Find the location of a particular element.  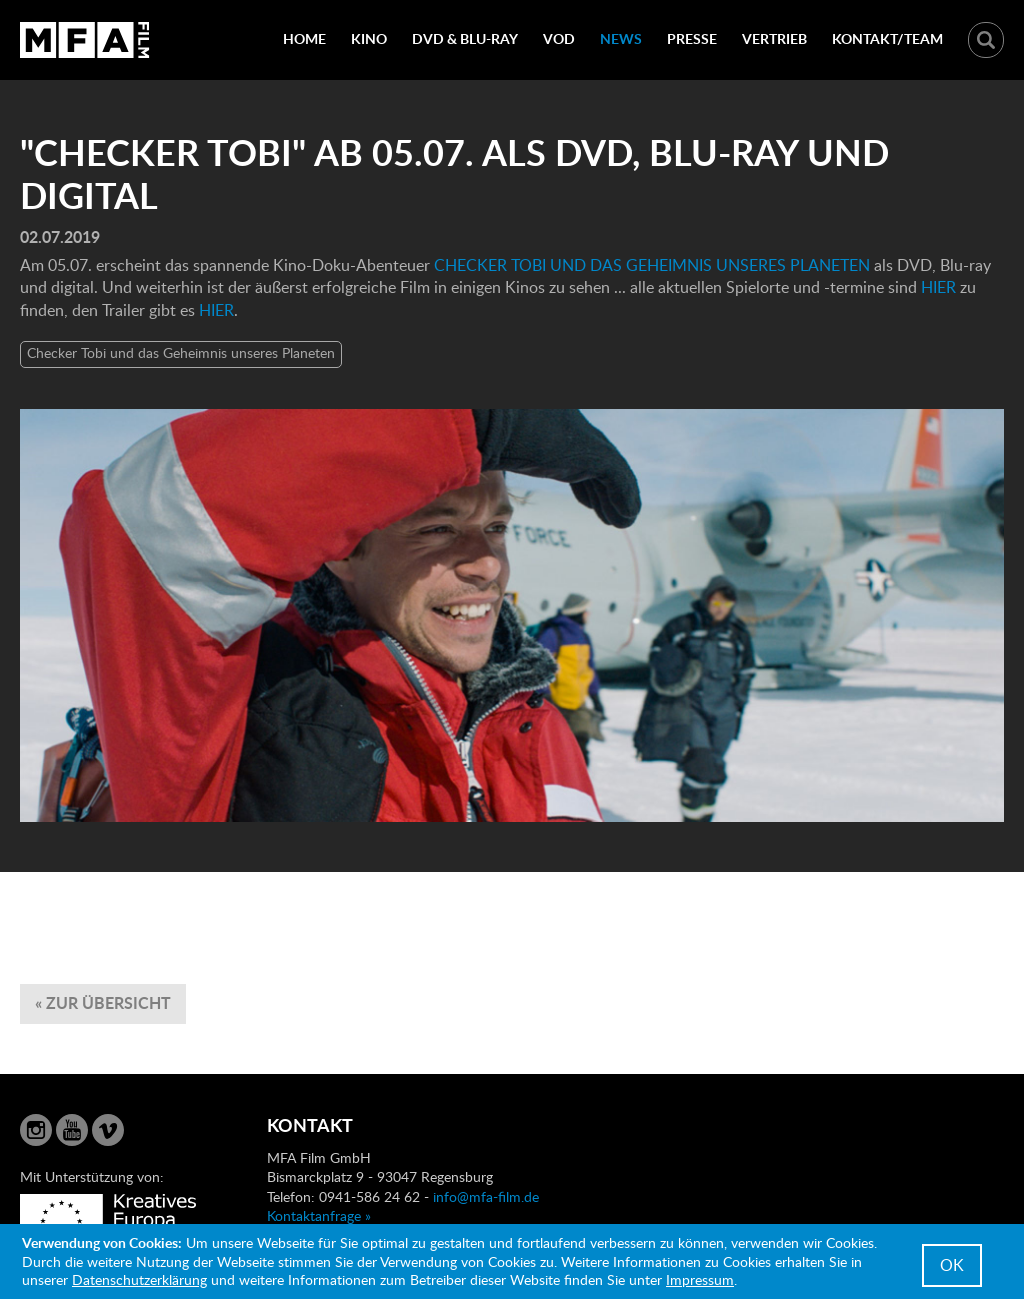

MFA Film GmbH is located at coordinates (85, 40).